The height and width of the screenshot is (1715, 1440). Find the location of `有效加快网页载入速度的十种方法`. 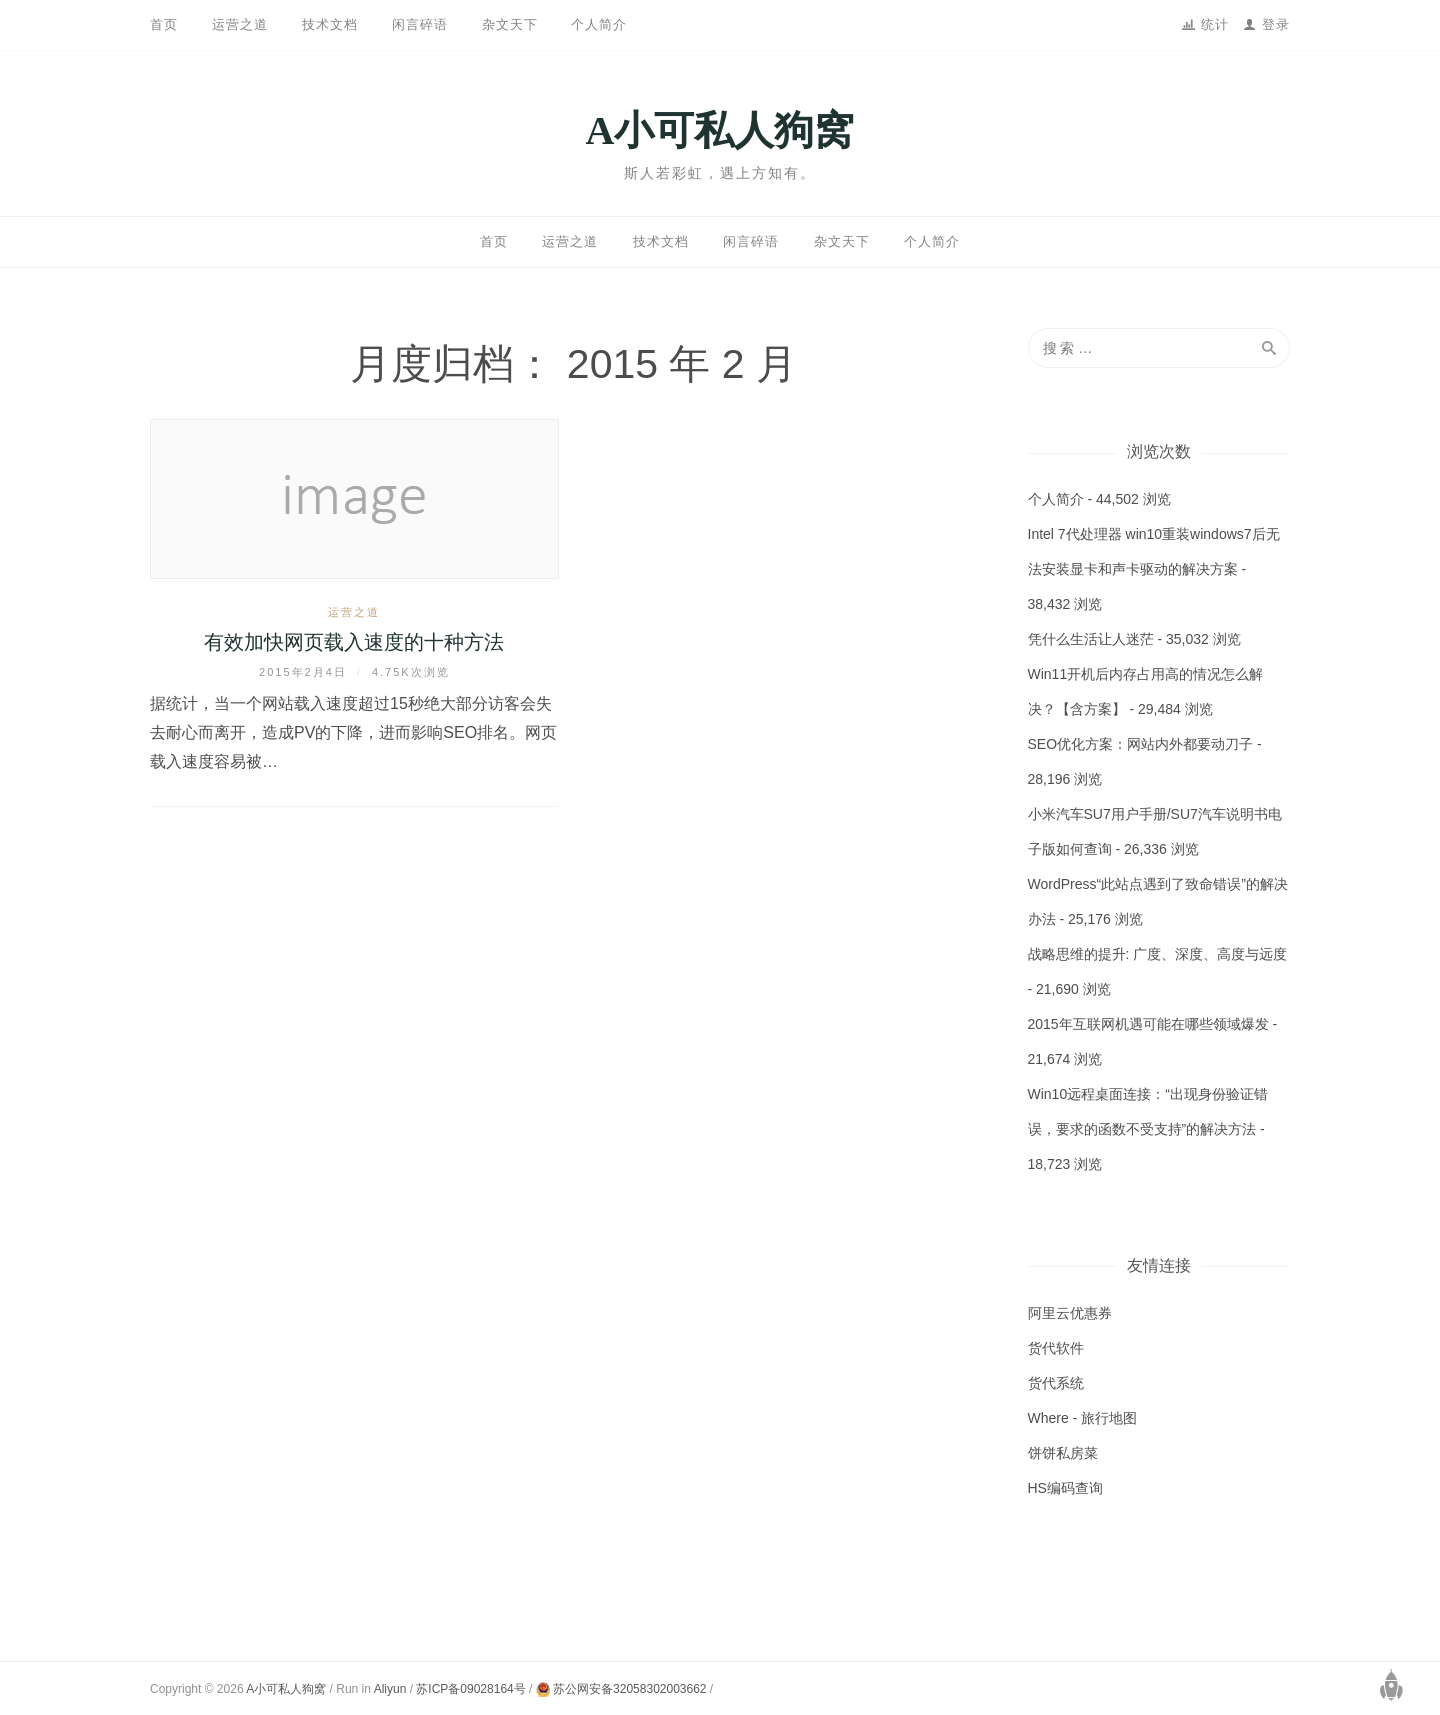

有效加快网页载入速度的十种方法 is located at coordinates (354, 642).